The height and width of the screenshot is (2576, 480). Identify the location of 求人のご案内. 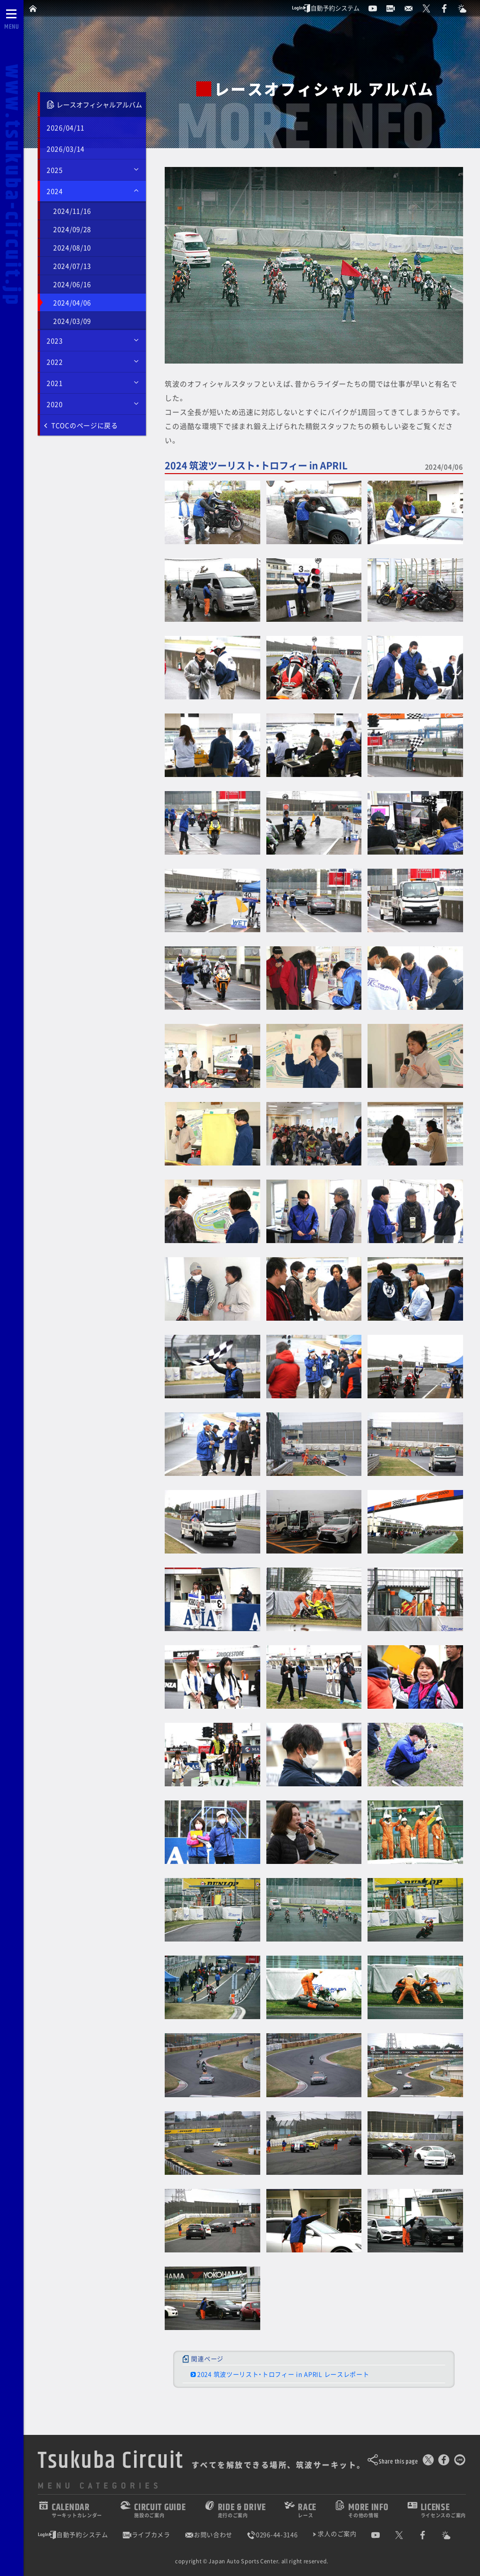
(337, 2534).